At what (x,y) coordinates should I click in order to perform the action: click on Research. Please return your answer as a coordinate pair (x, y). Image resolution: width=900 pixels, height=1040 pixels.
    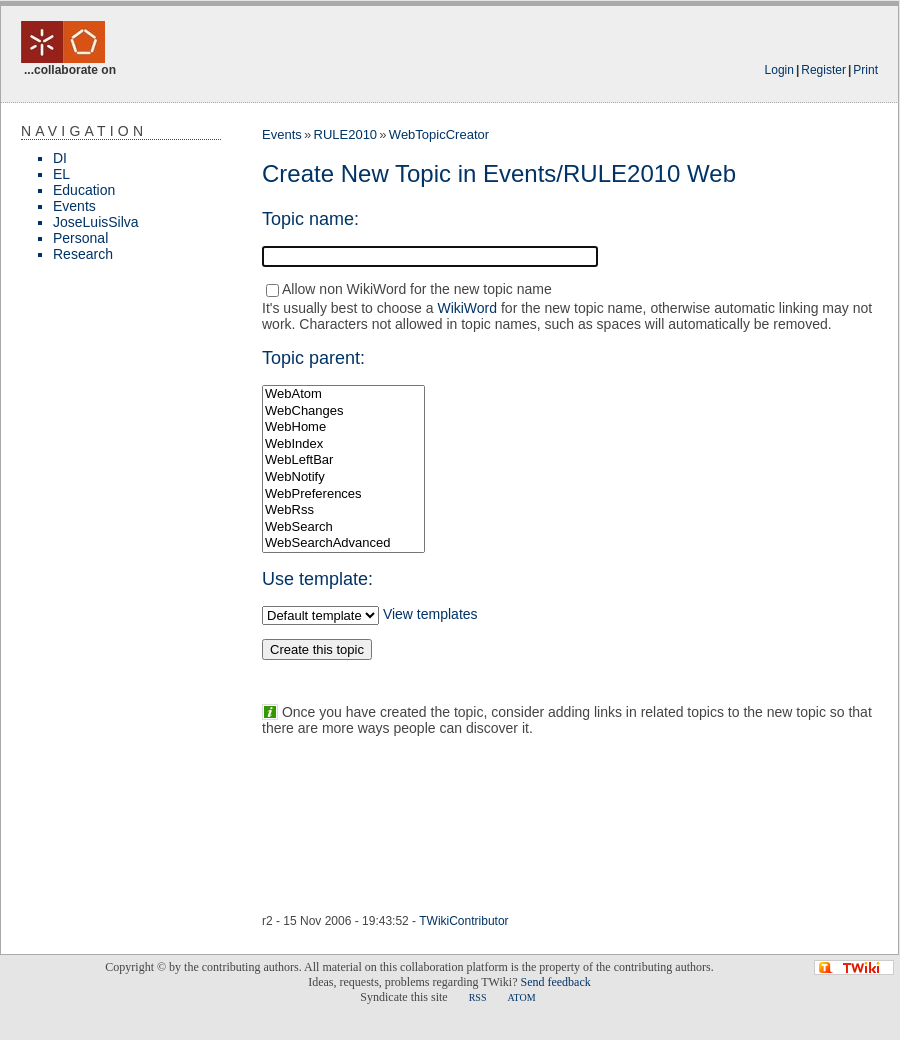
    Looking at the image, I should click on (83, 254).